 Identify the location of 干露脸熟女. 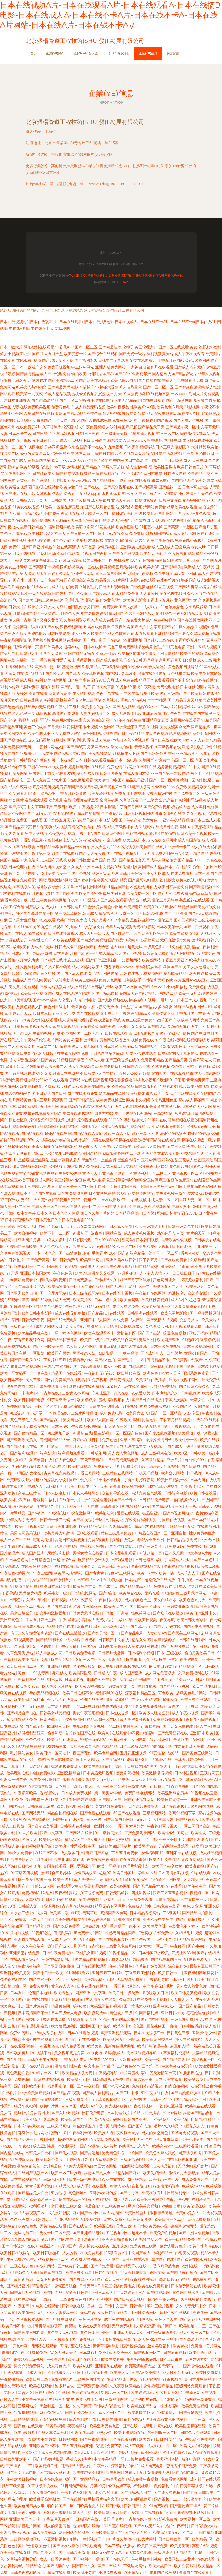
(188, 1053).